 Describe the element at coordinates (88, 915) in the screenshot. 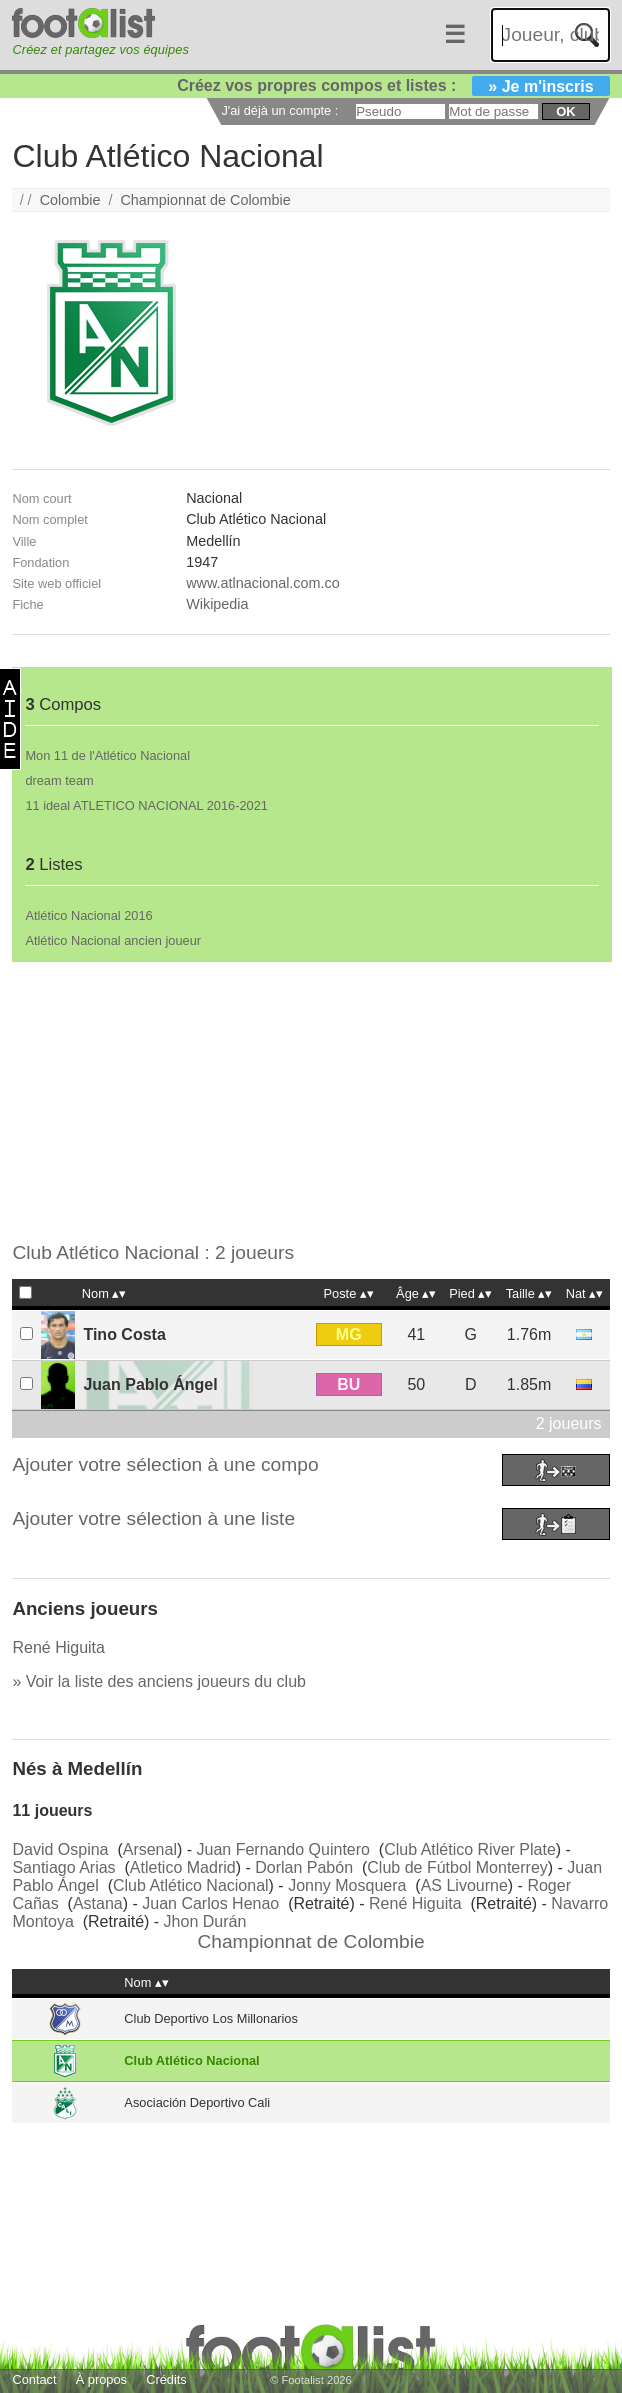

I see `Atlético Nacional 2016` at that location.